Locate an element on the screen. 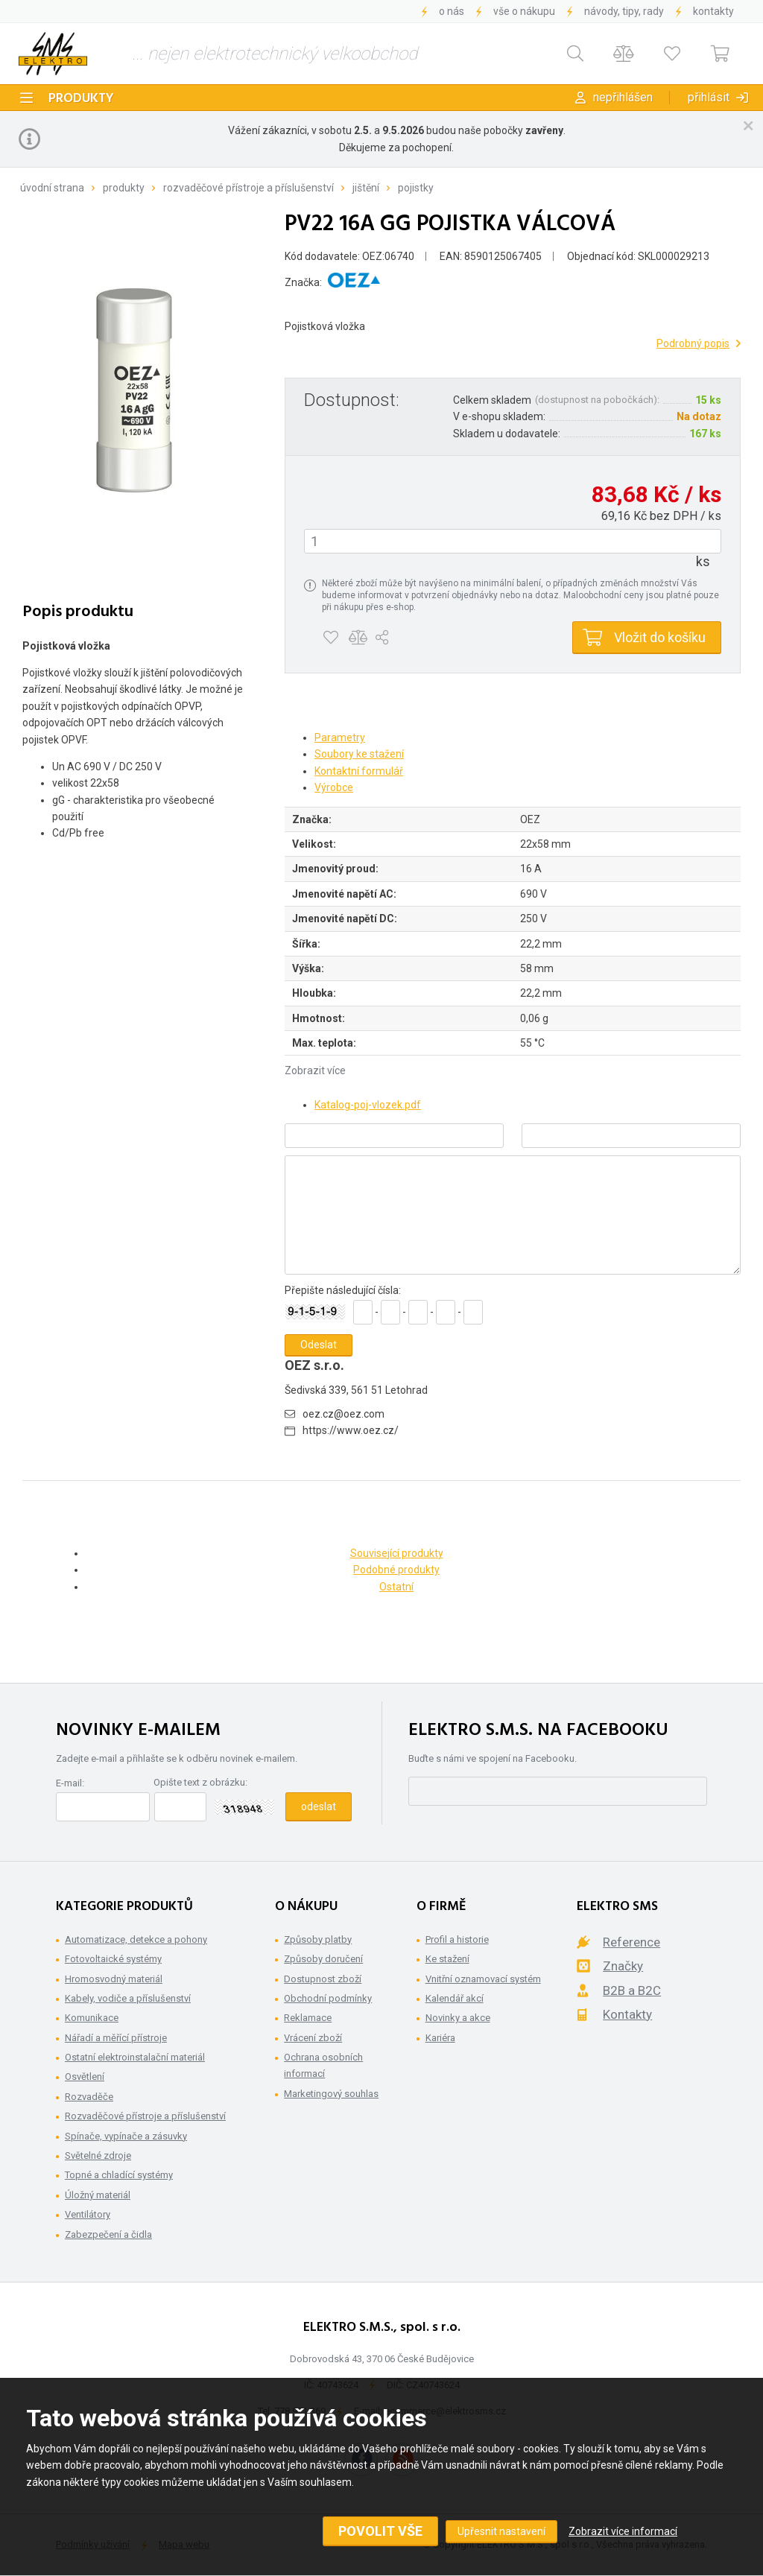 The width and height of the screenshot is (763, 2576). Automatizace, detekce a pohony is located at coordinates (136, 1939).